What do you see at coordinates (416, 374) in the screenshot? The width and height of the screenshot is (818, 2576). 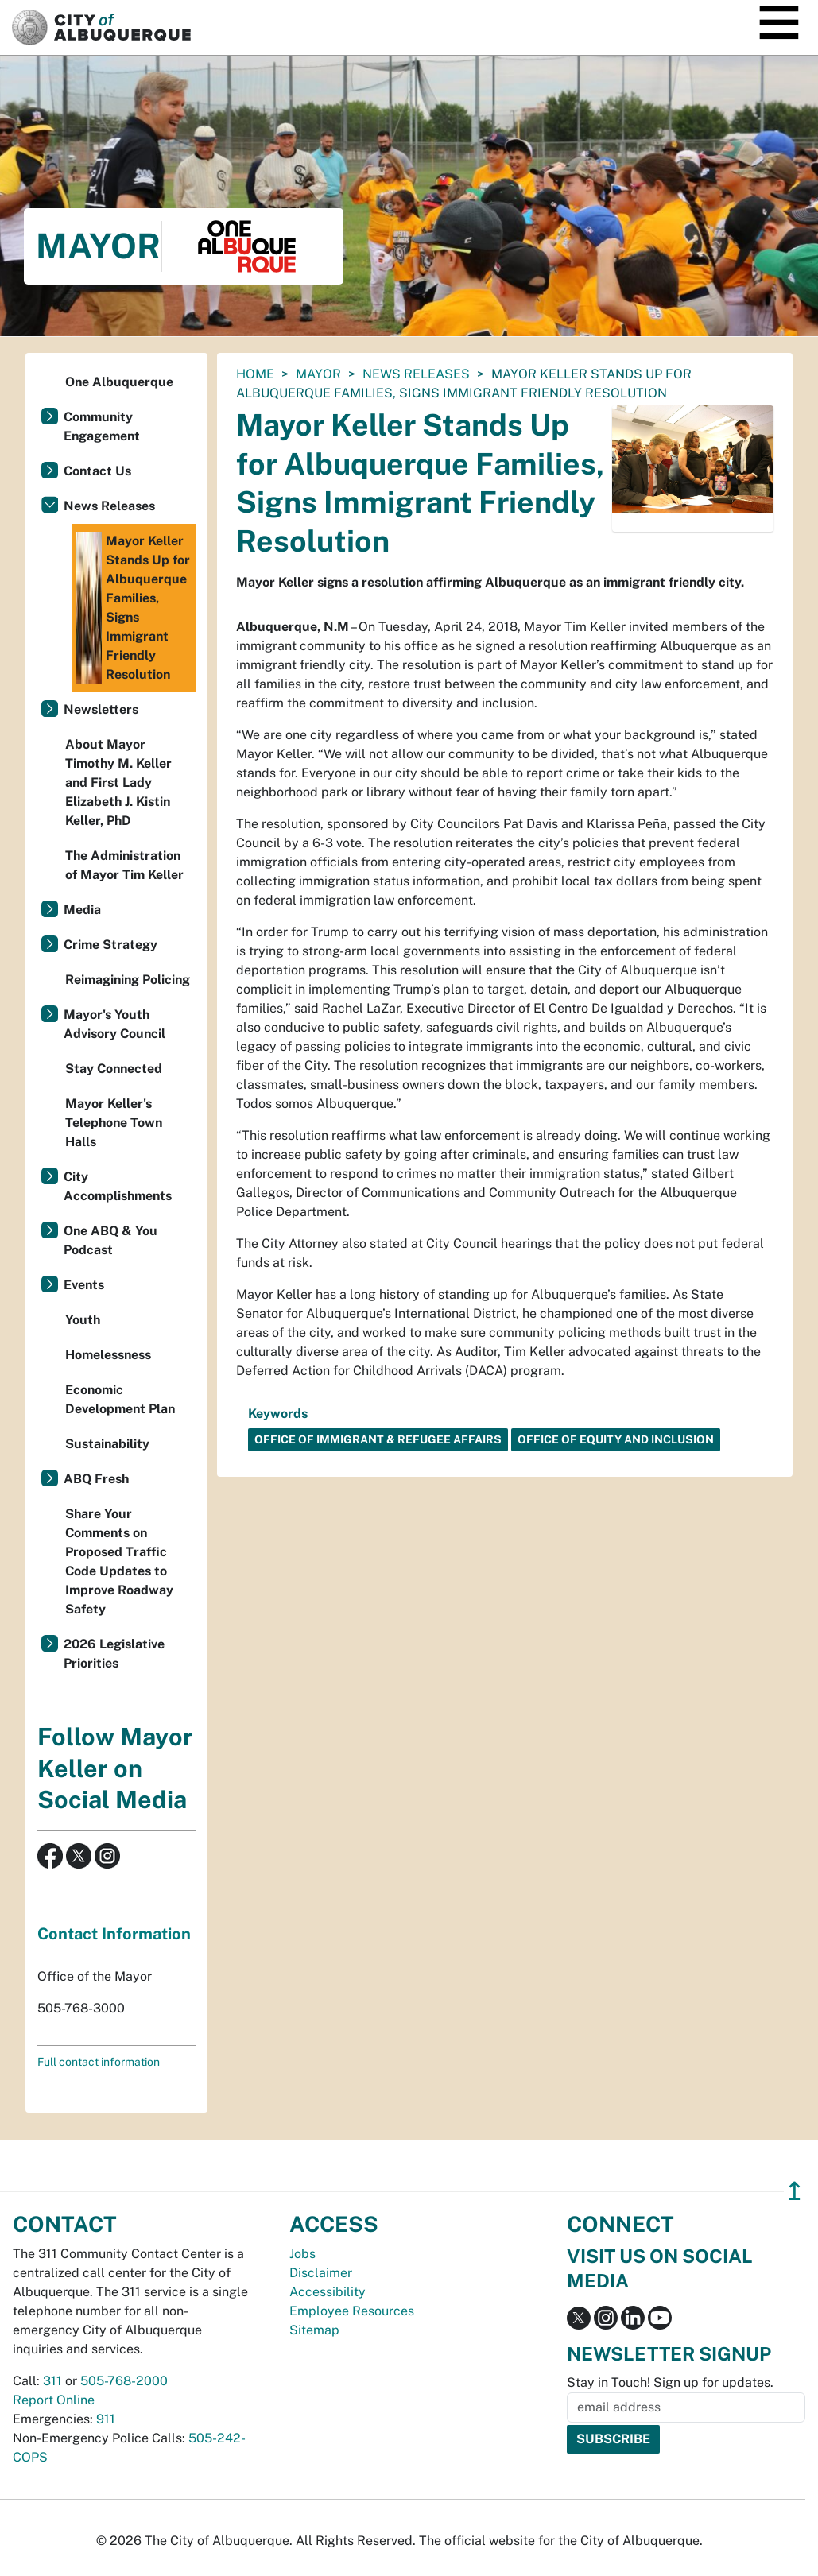 I see `News Releases` at bounding box center [416, 374].